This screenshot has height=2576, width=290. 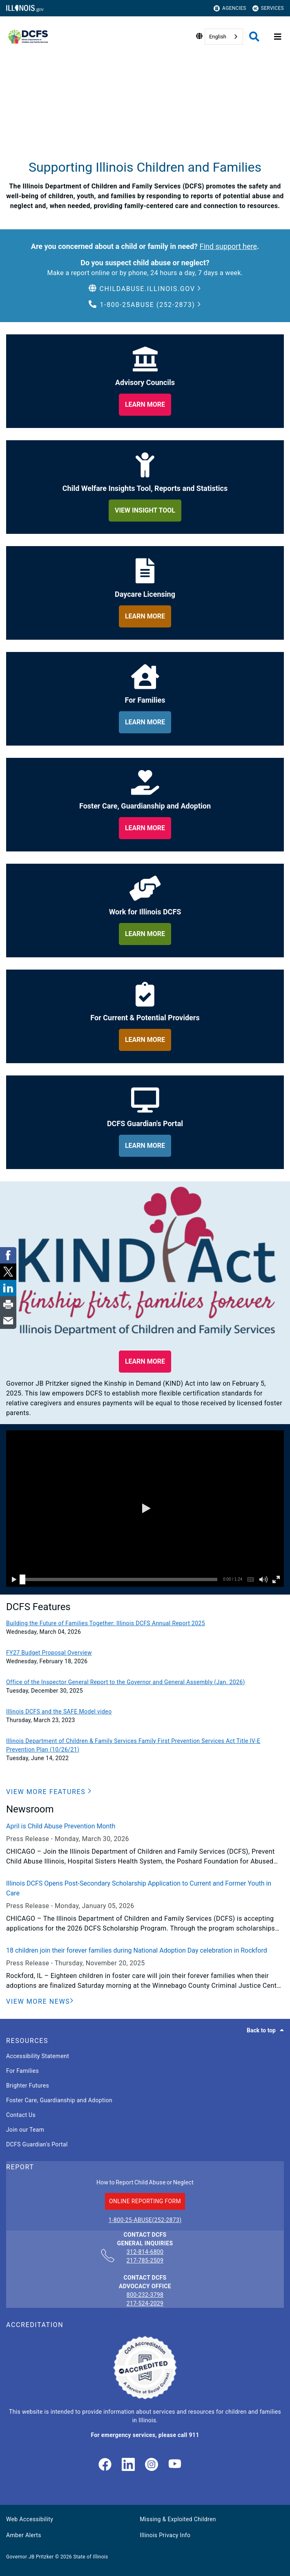 I want to click on [link], so click(x=105, y=2465).